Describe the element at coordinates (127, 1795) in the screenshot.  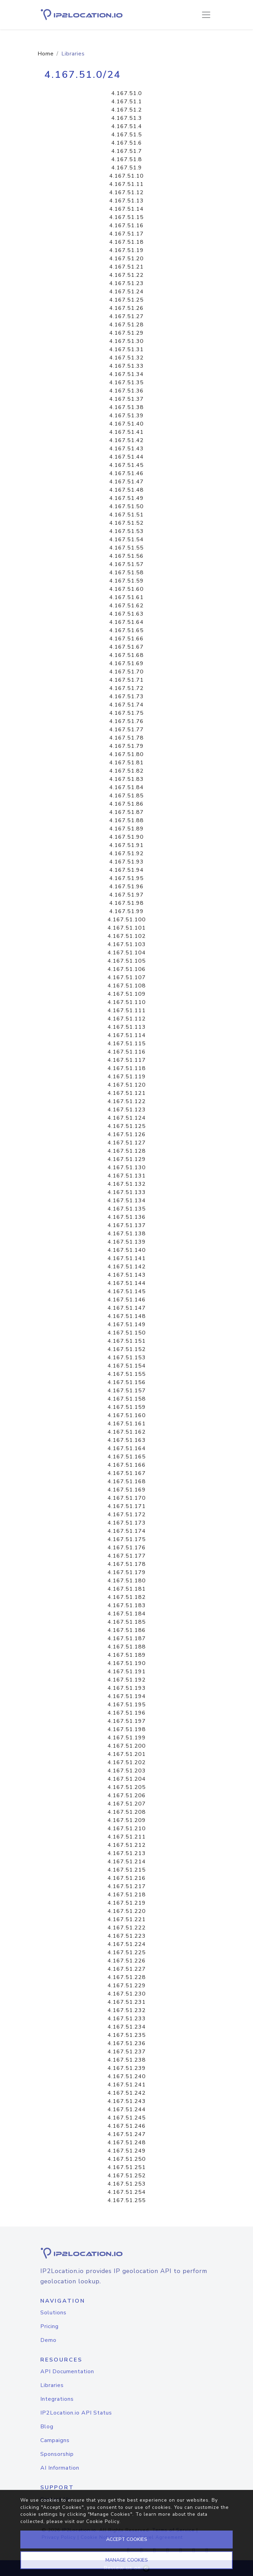
I see `4.167.51.206` at that location.